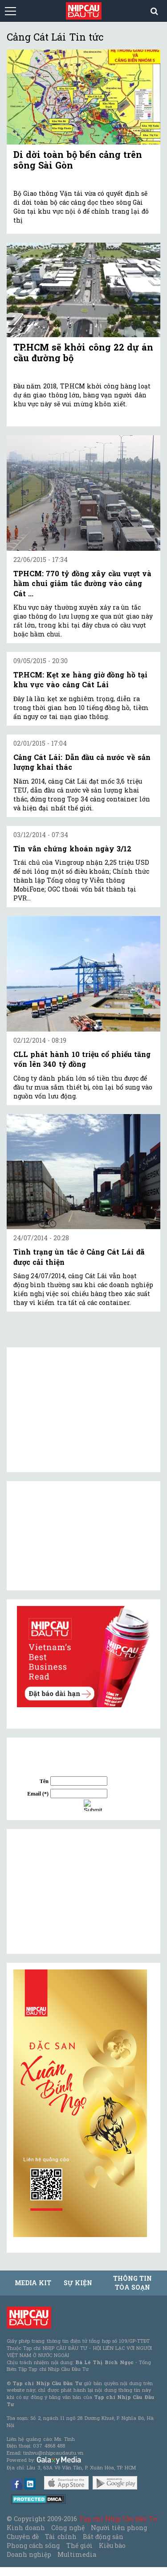  Describe the element at coordinates (132, 2282) in the screenshot. I see `Thông tin tòa soạn` at that location.